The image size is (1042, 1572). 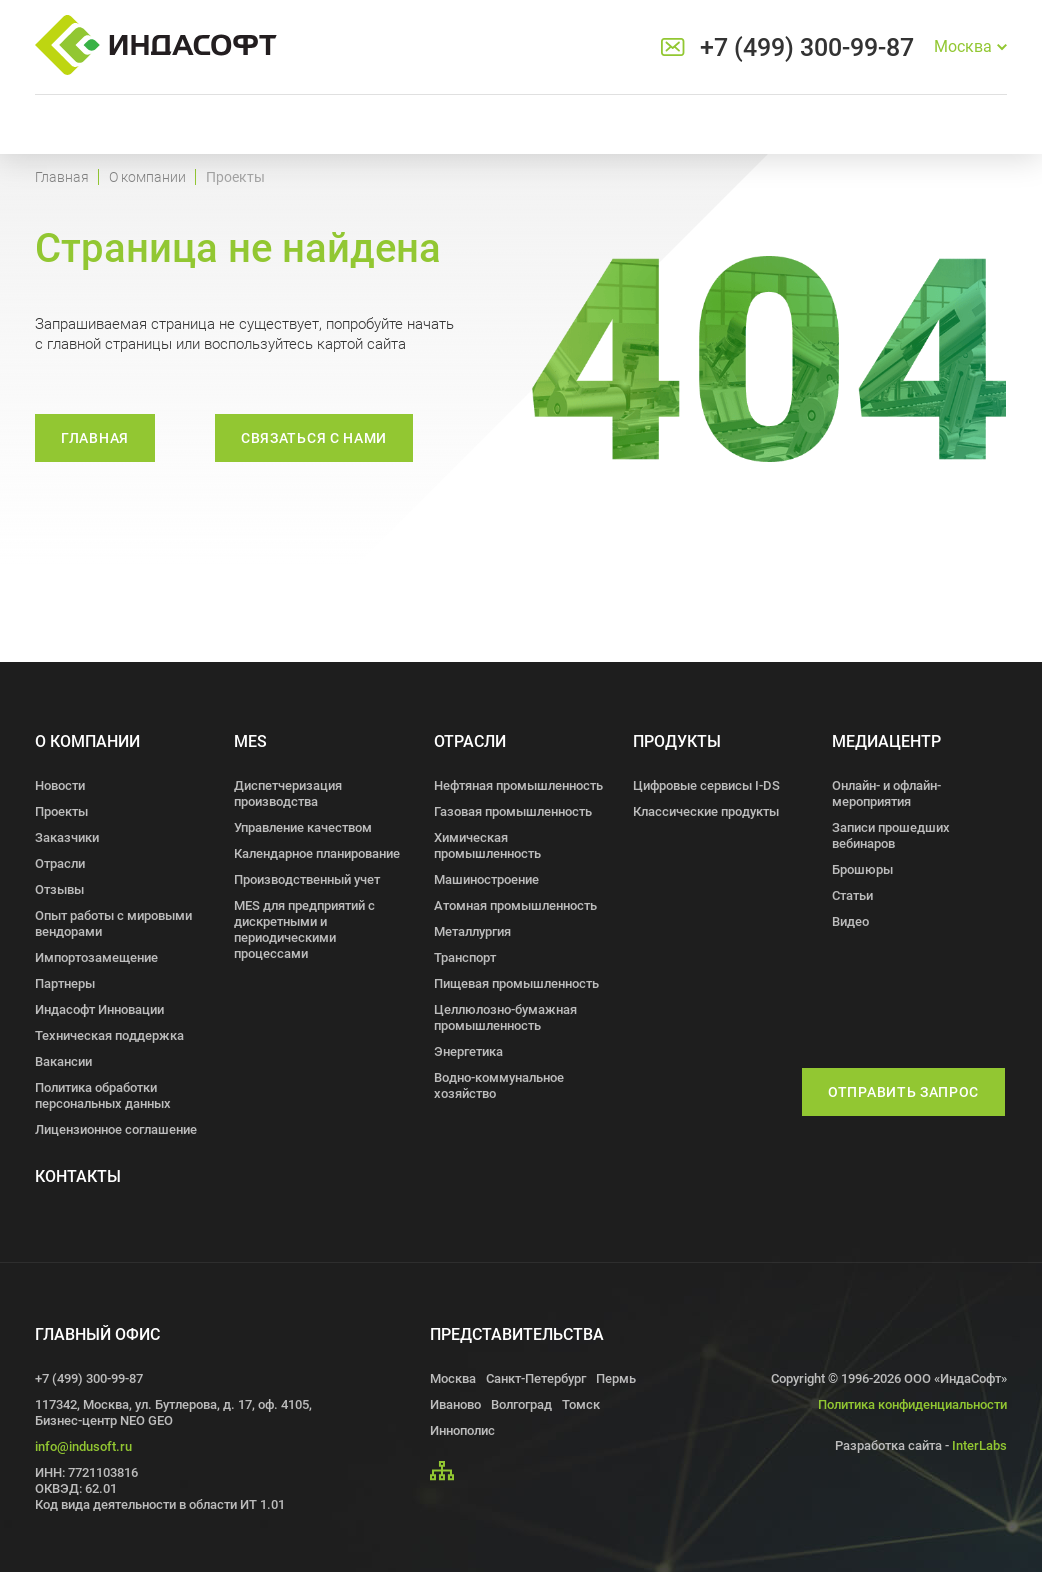 I want to click on Машиностроение, so click(x=486, y=879).